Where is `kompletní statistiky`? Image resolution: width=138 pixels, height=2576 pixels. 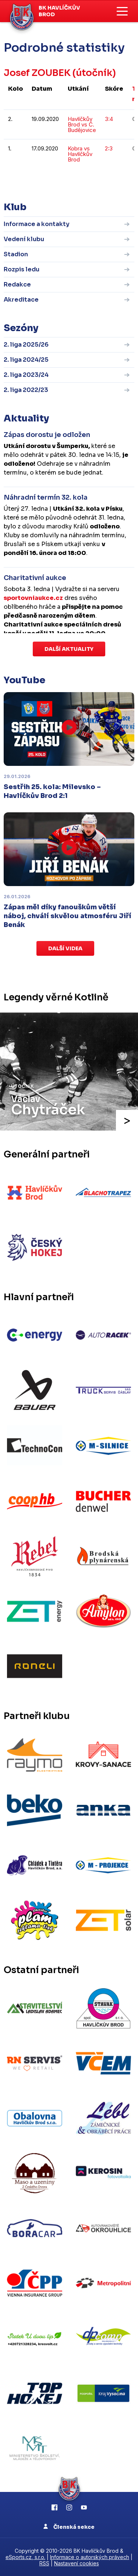
kompletní statistiky is located at coordinates (89, 181).